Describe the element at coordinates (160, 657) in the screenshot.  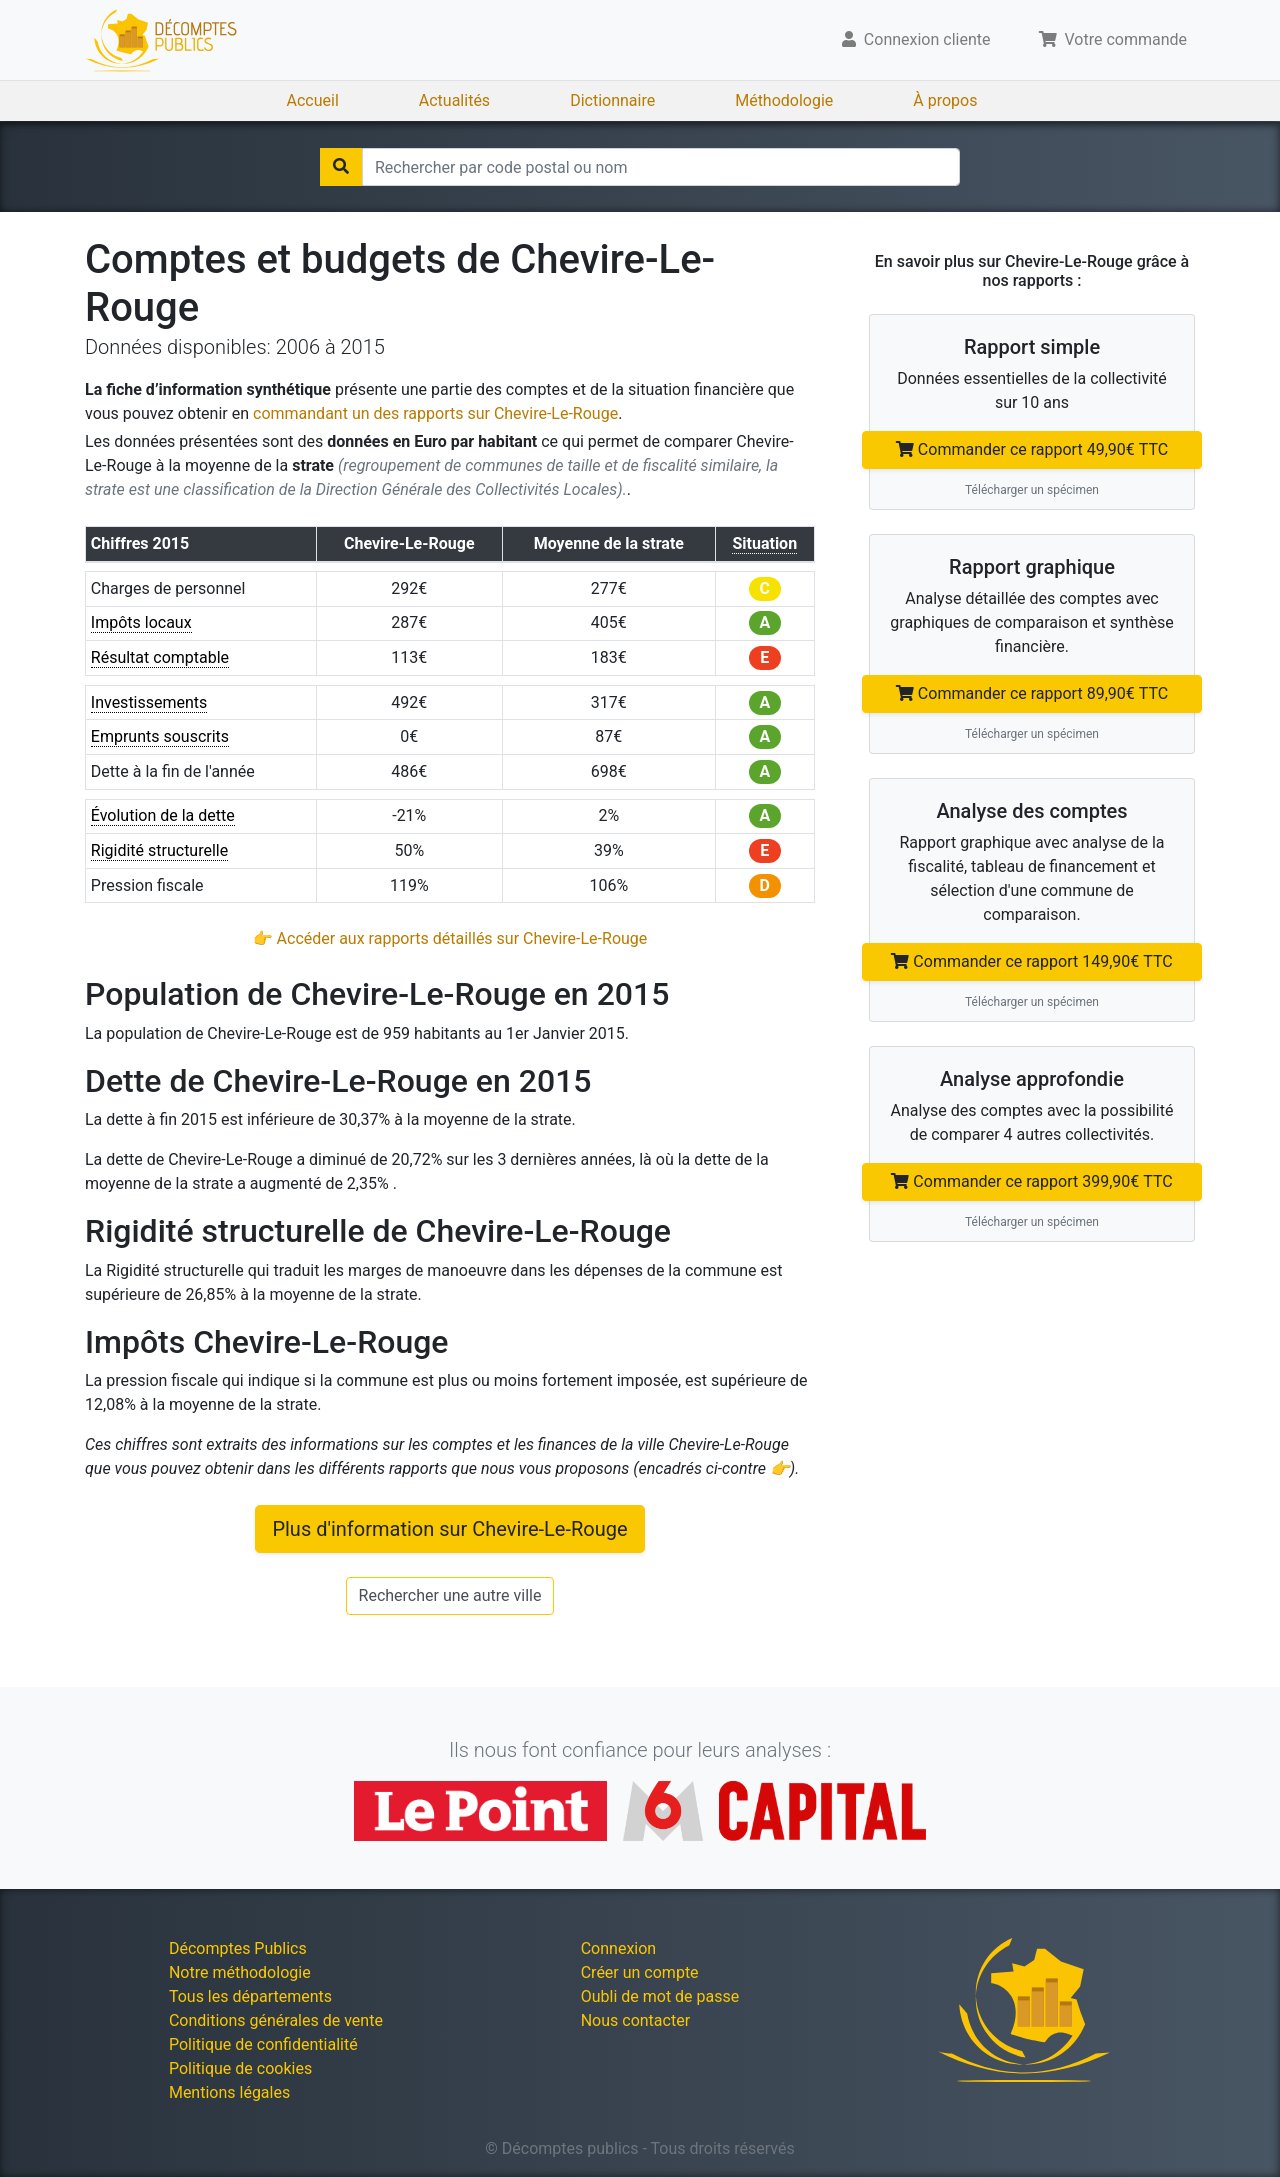
I see `Résultat comptable` at that location.